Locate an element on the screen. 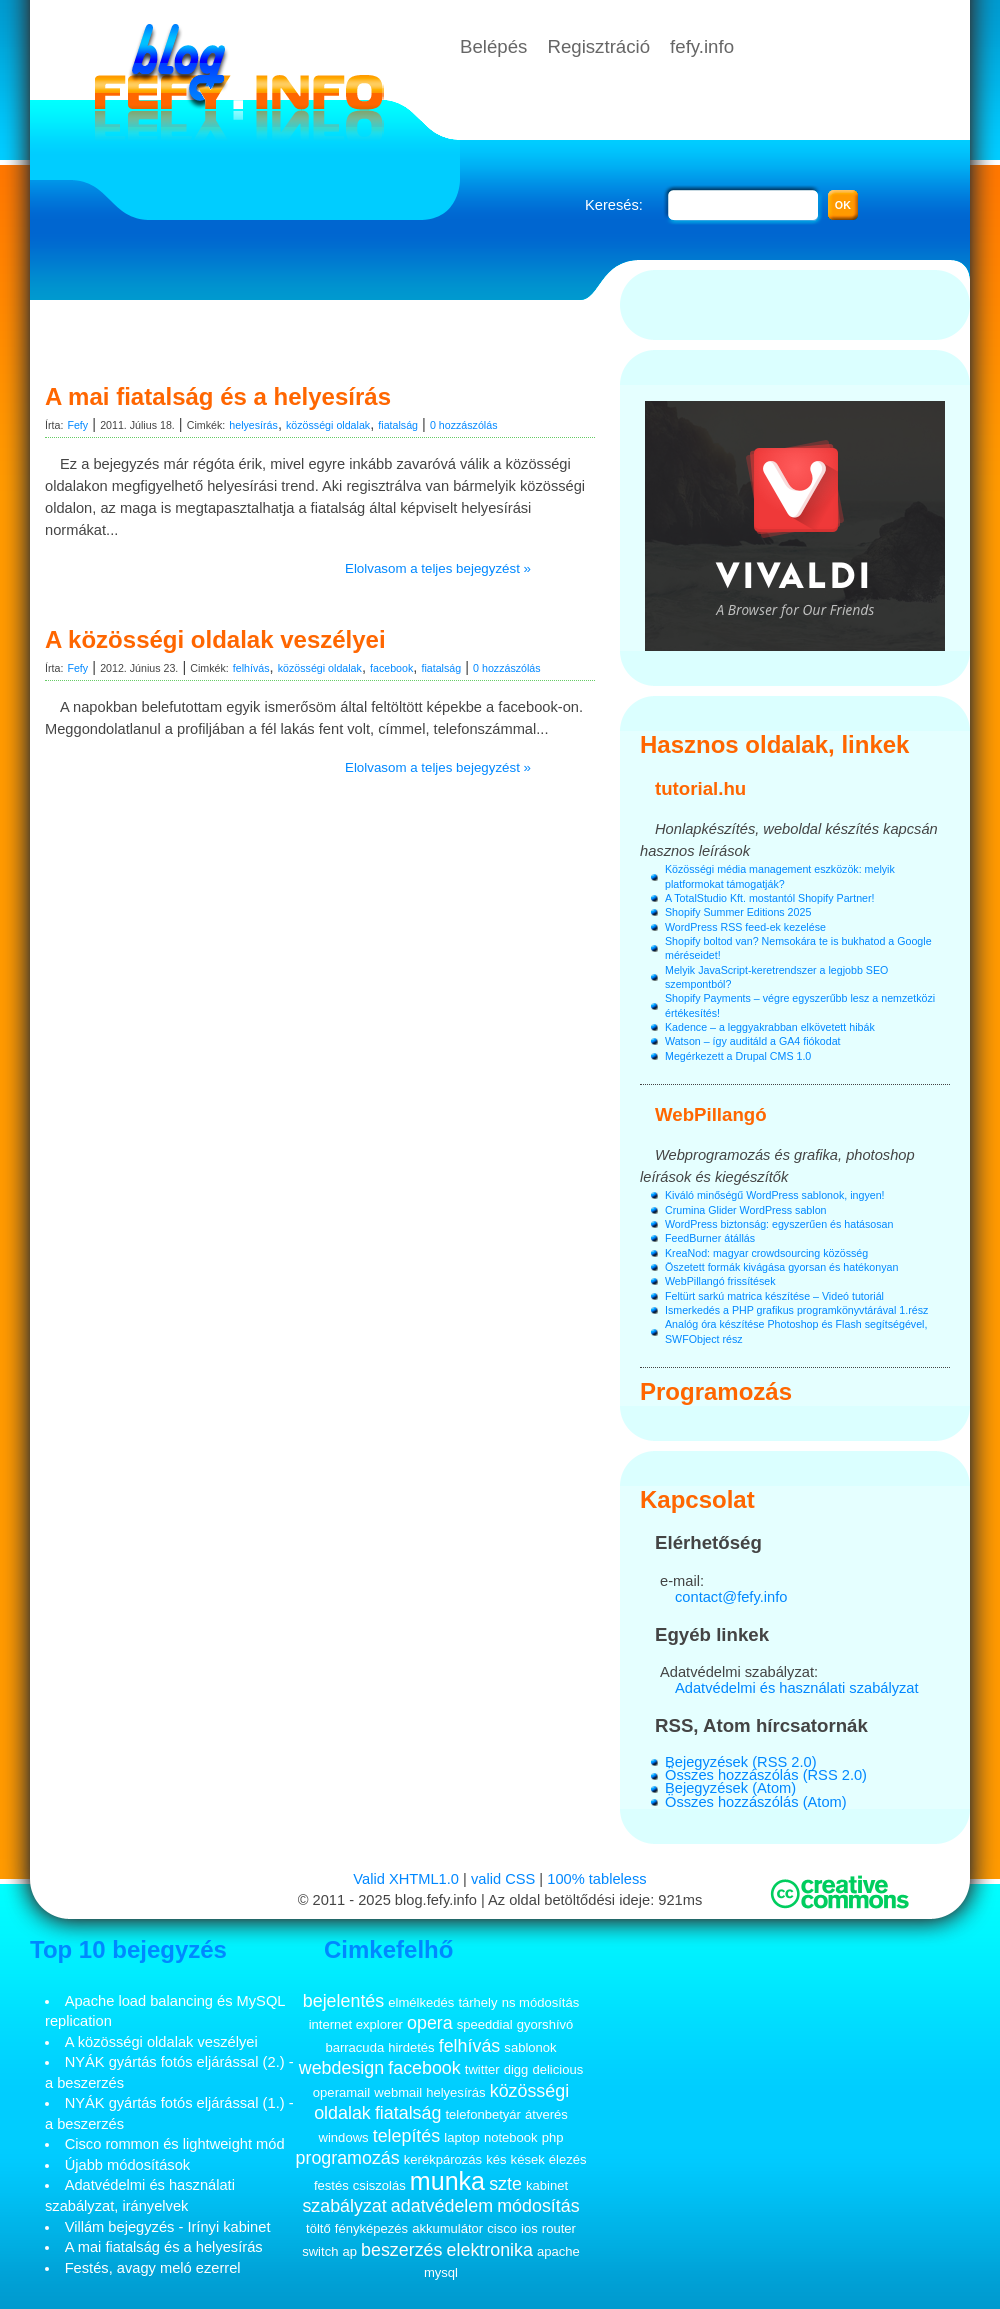 This screenshot has height=2309, width=1000. delicious is located at coordinates (557, 2069).